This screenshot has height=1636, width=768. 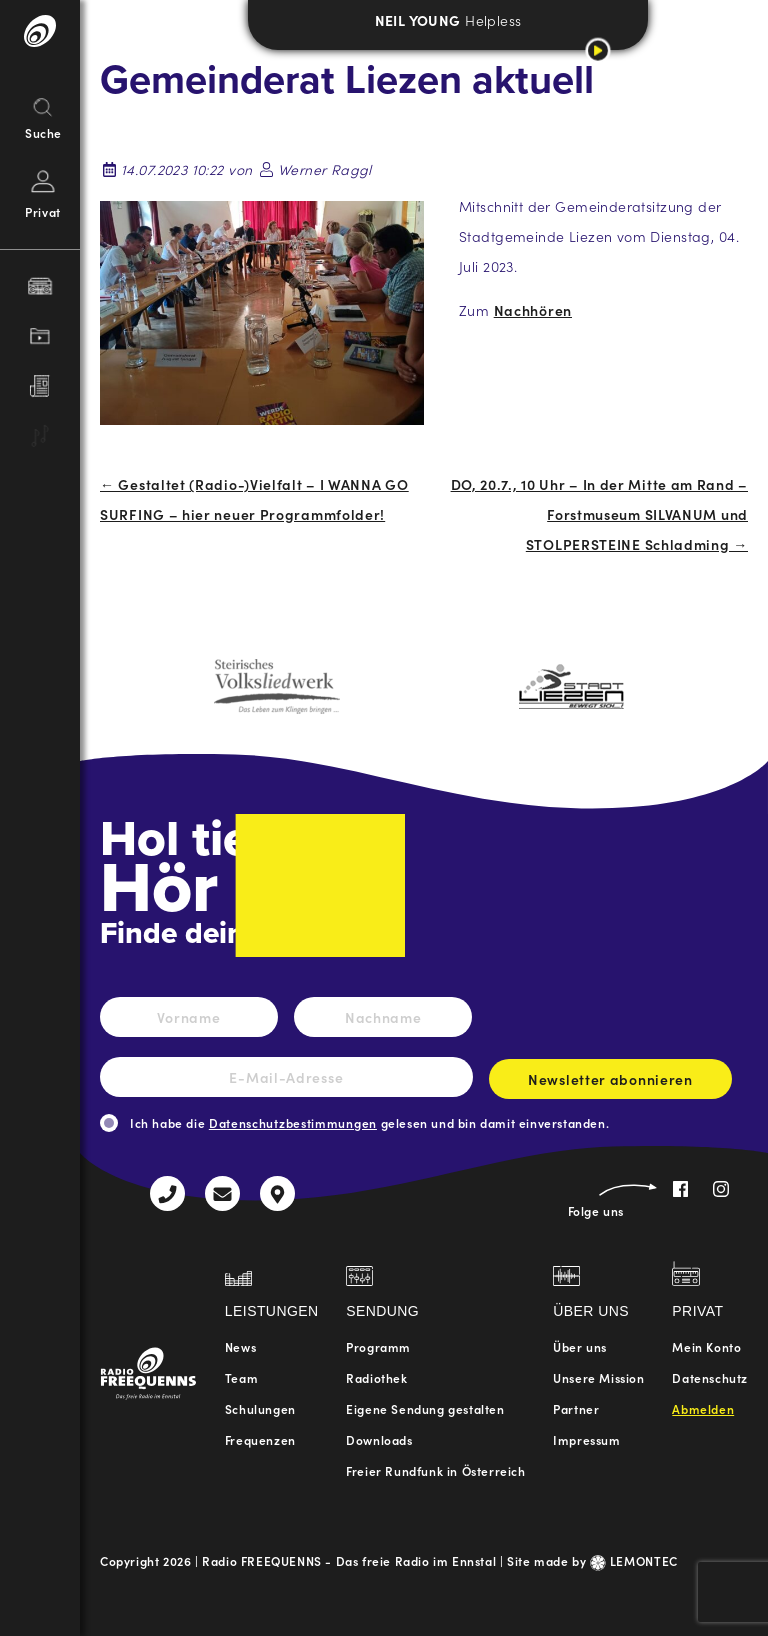 I want to click on Radiothek, so click(x=376, y=1377).